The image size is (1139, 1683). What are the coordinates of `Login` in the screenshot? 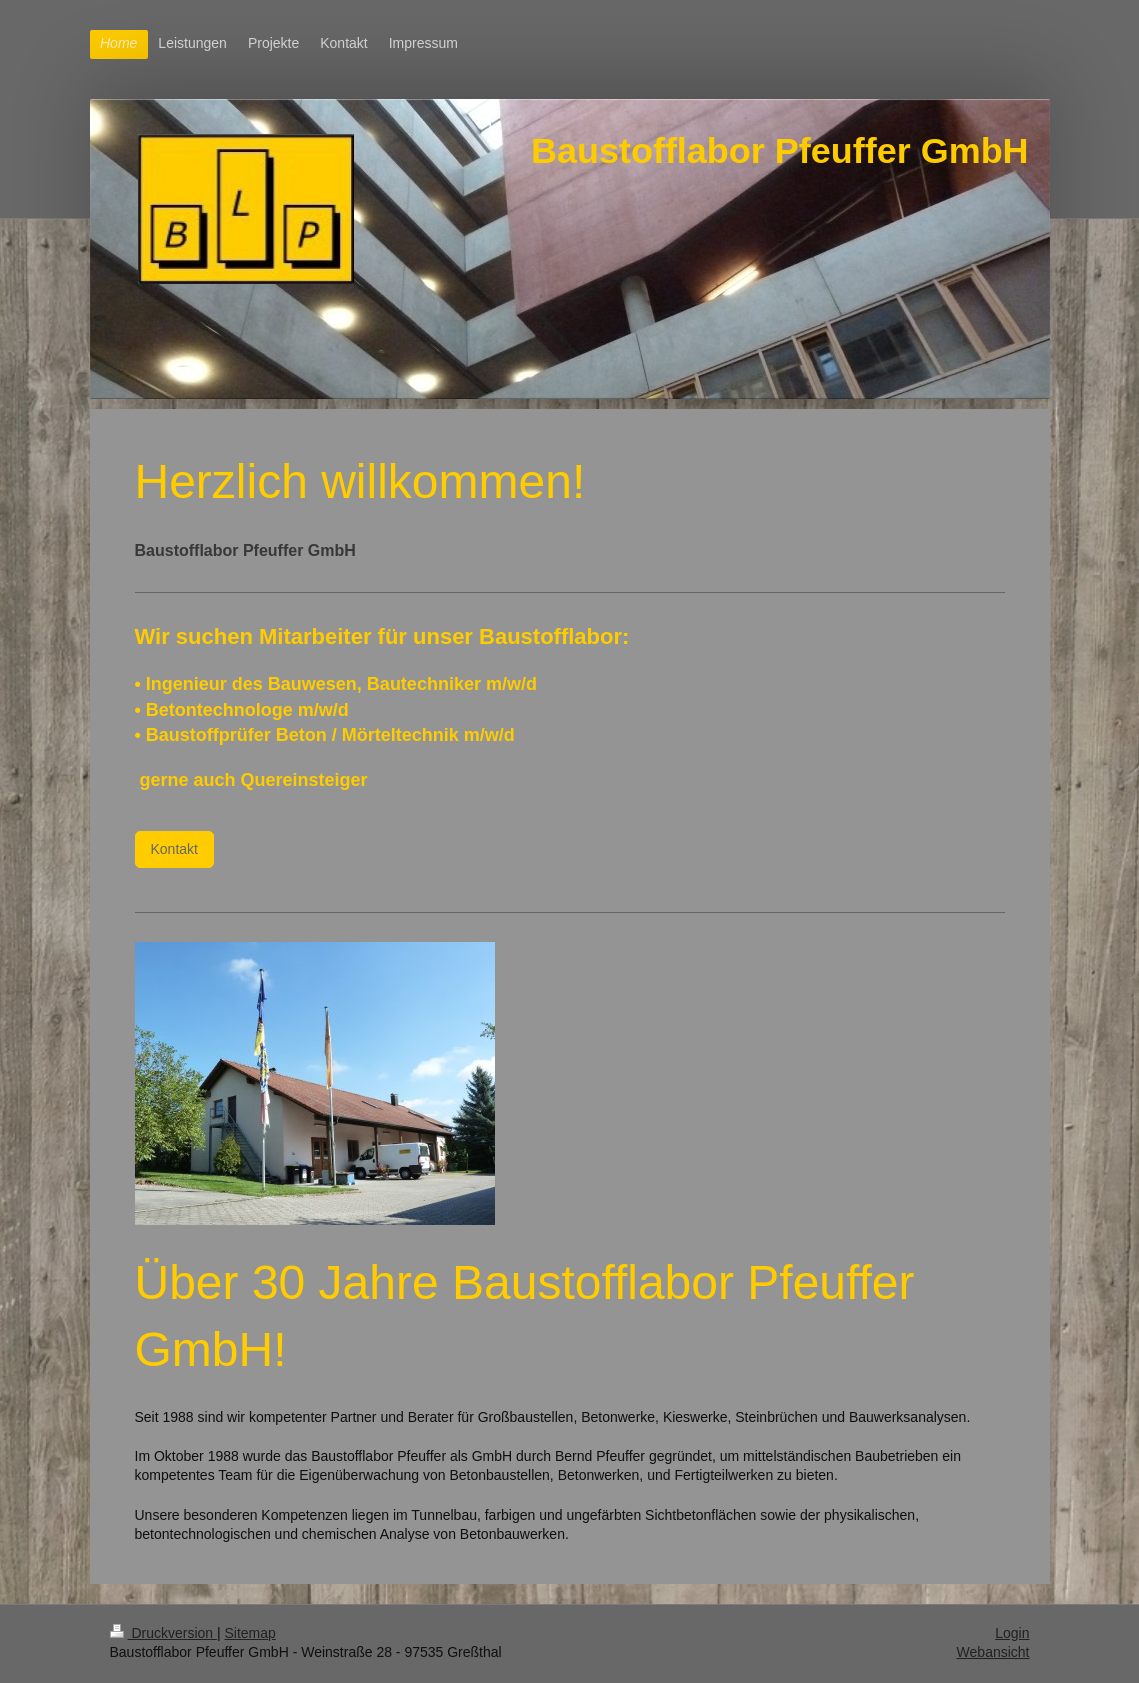 It's located at (1012, 1633).